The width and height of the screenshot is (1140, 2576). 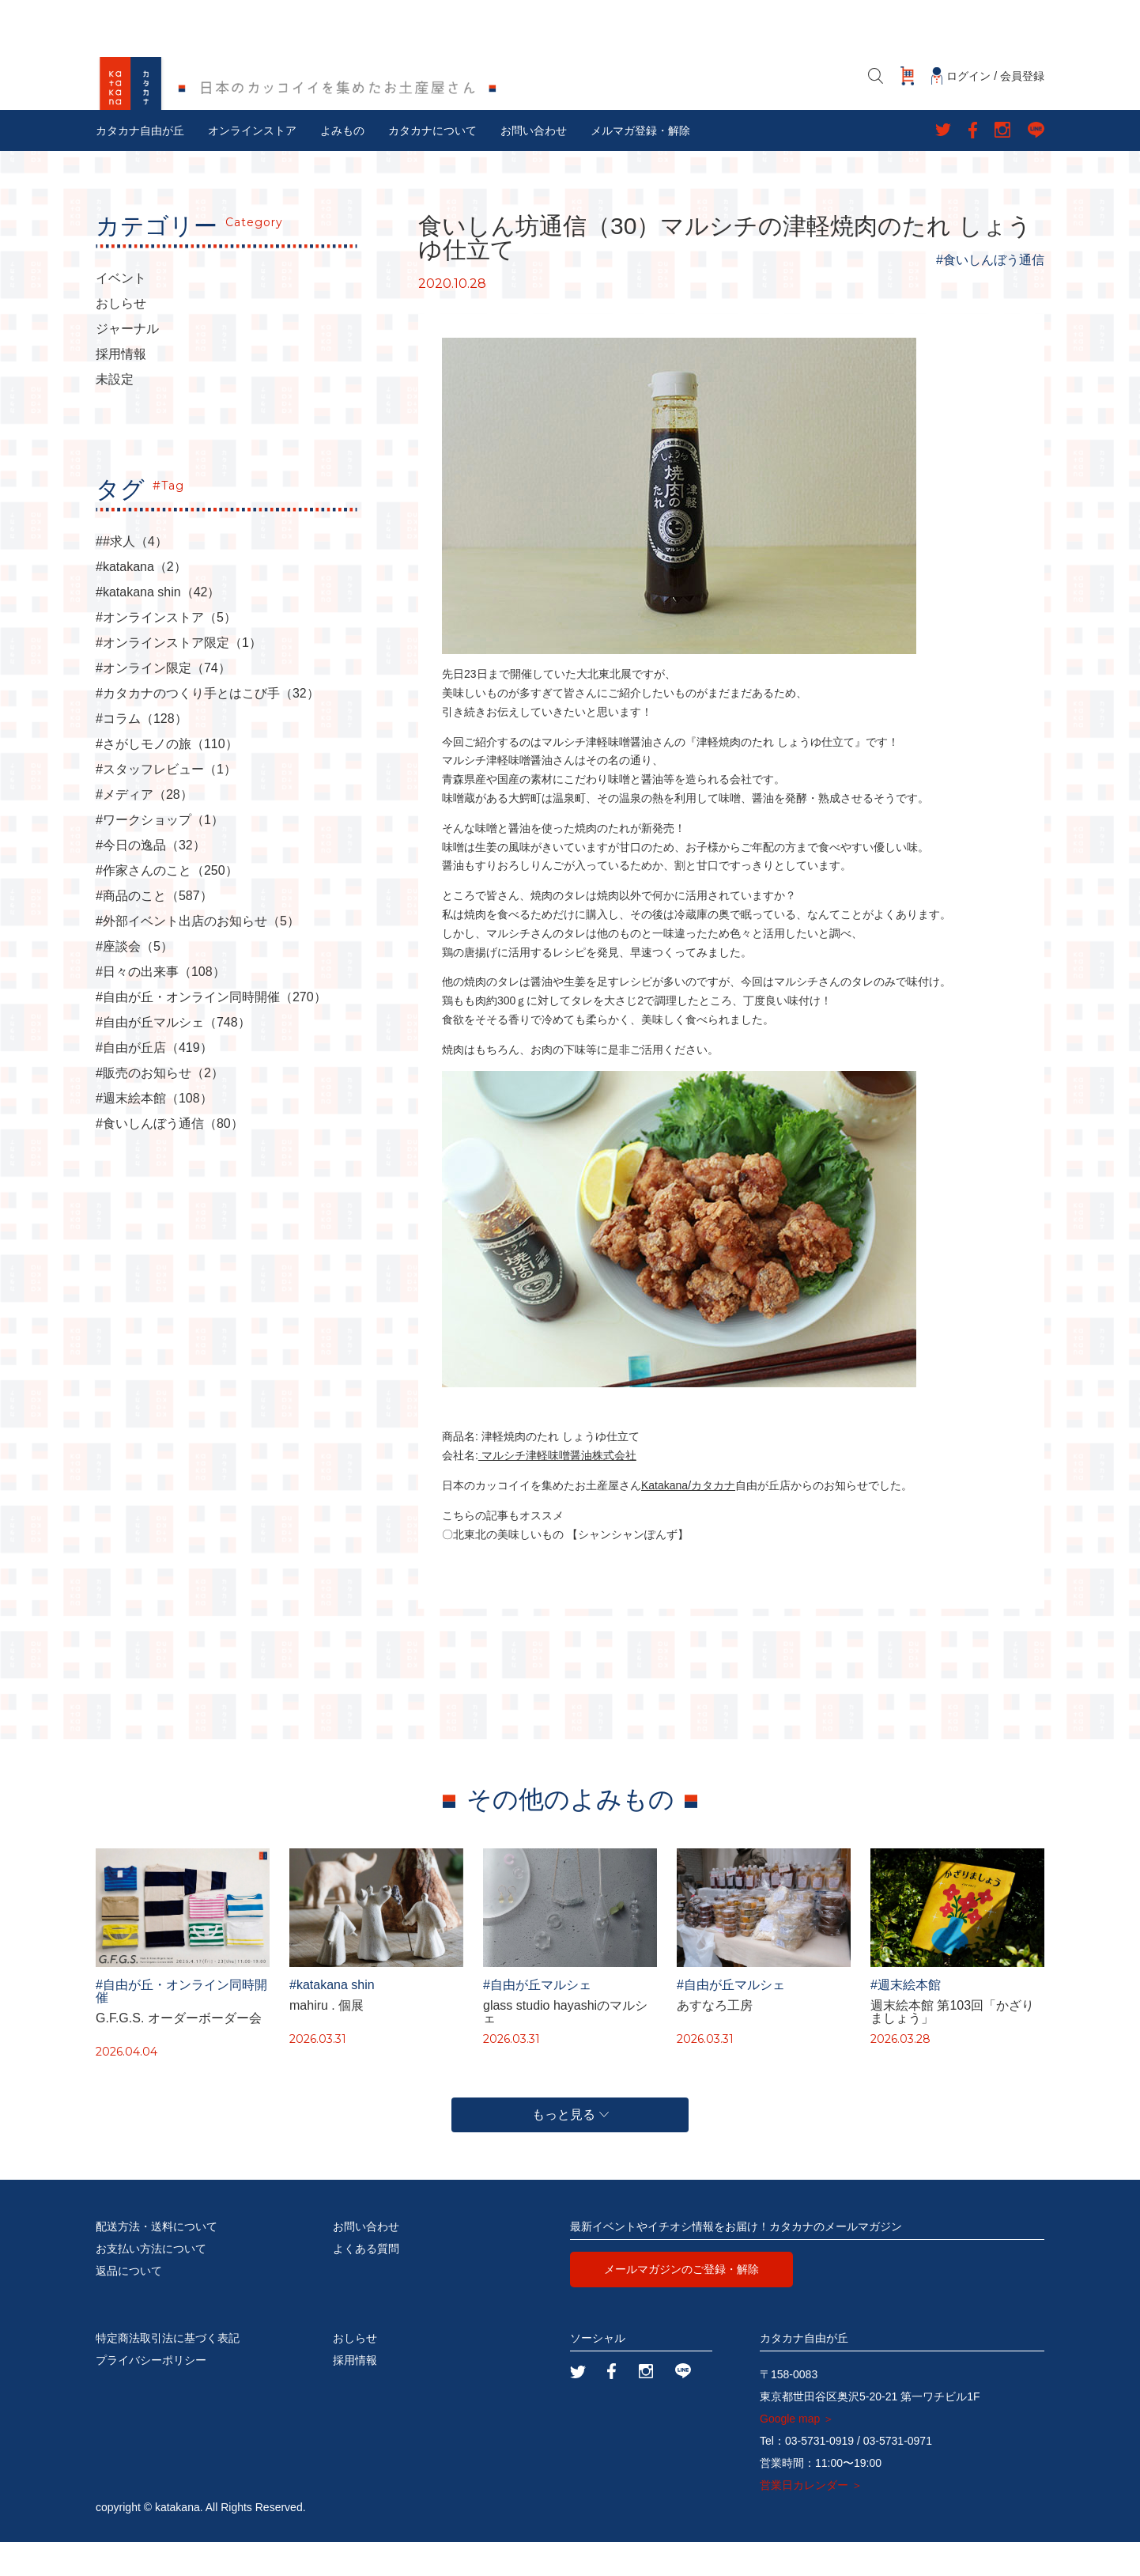 What do you see at coordinates (140, 165) in the screenshot?
I see `カタカナ自由が丘` at bounding box center [140, 165].